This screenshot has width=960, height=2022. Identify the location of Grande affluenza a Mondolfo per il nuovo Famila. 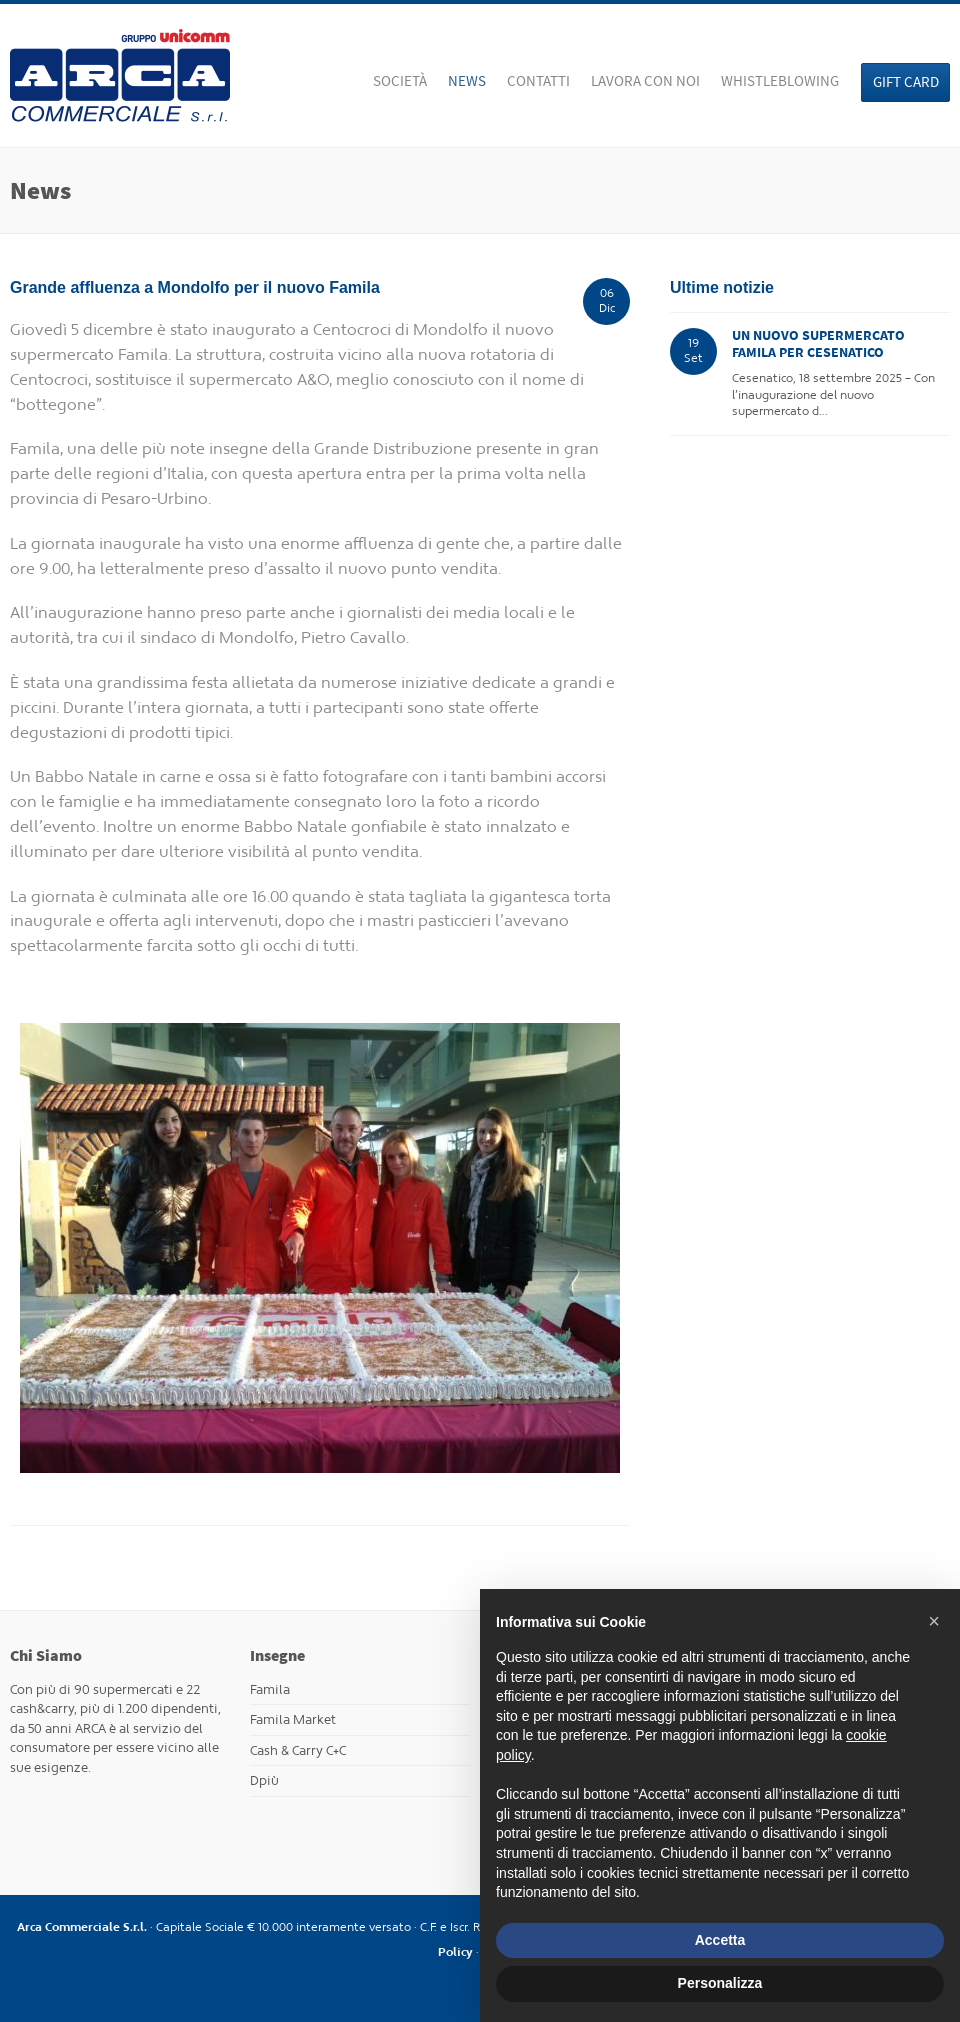
(195, 287).